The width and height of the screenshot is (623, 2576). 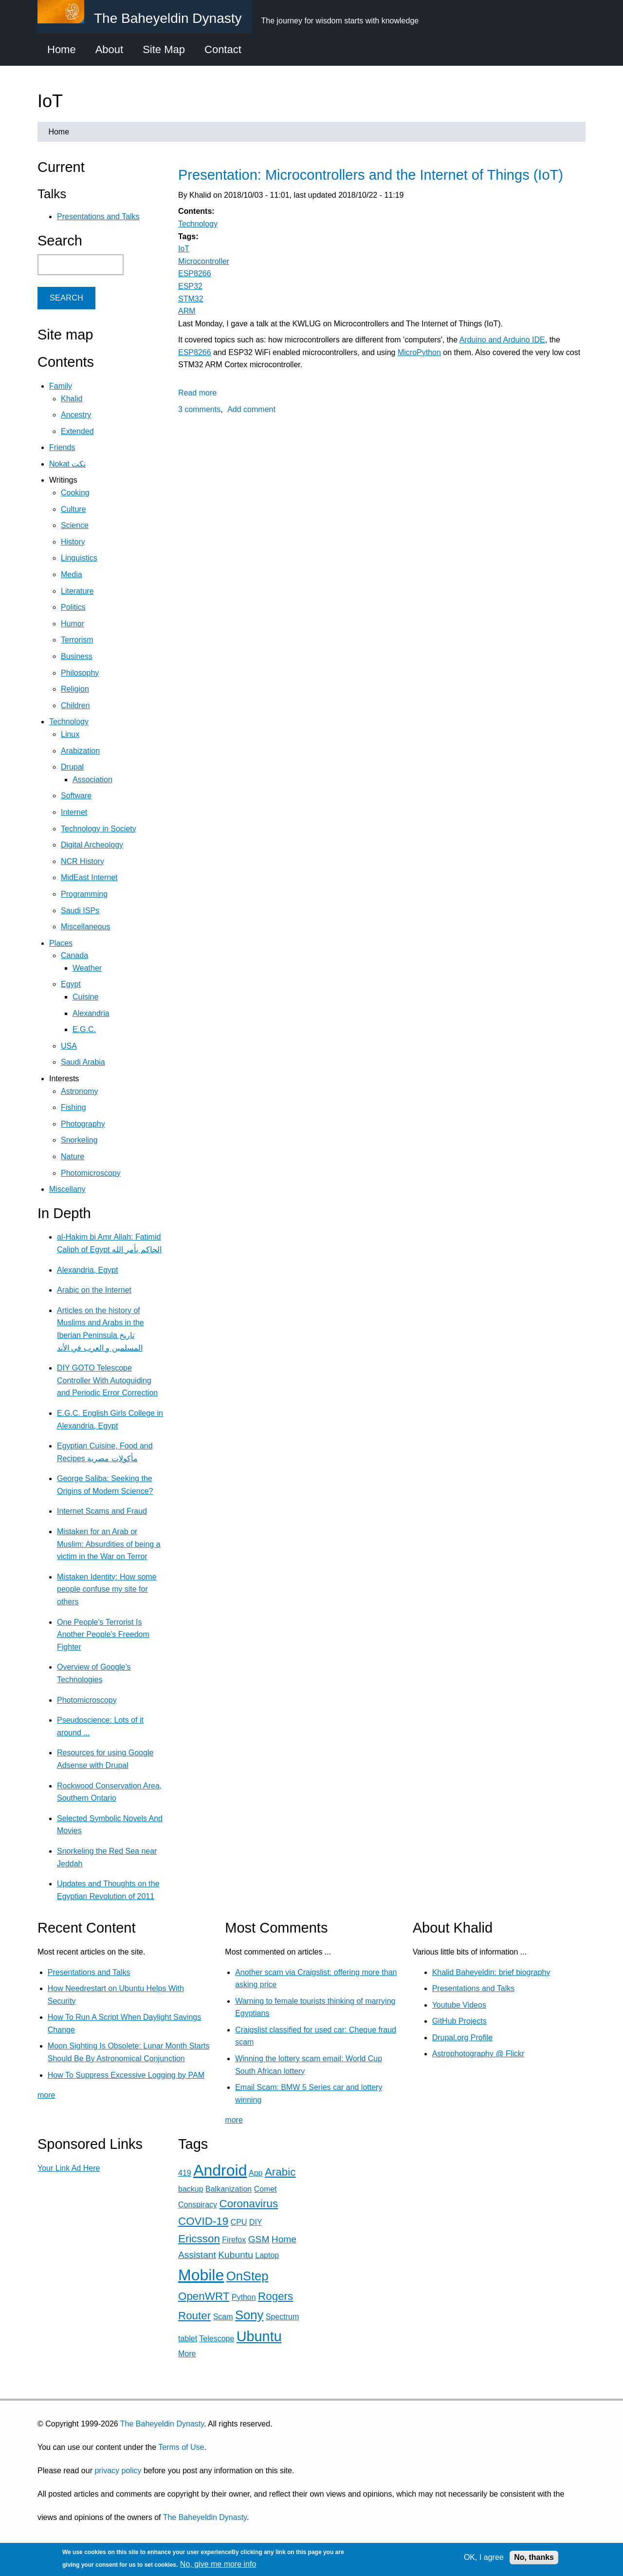 I want to click on Egypt, so click(x=71, y=984).